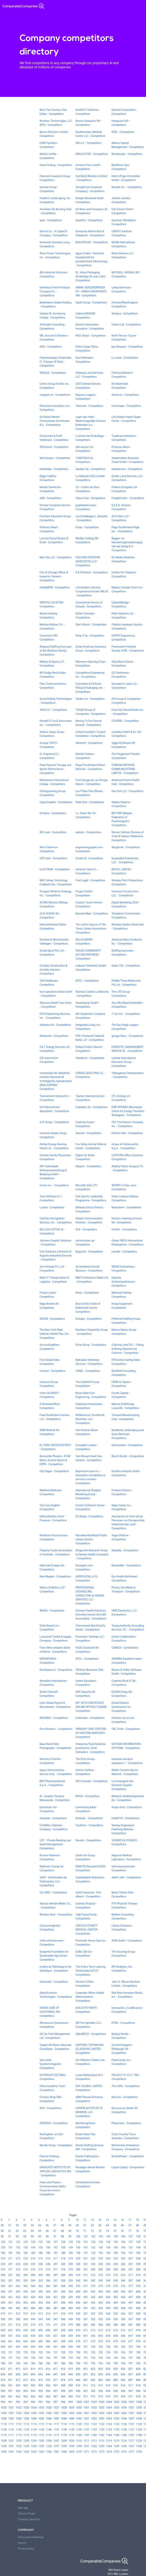 This screenshot has height=2576, width=146. What do you see at coordinates (55, 2385) in the screenshot?
I see `907` at bounding box center [55, 2385].